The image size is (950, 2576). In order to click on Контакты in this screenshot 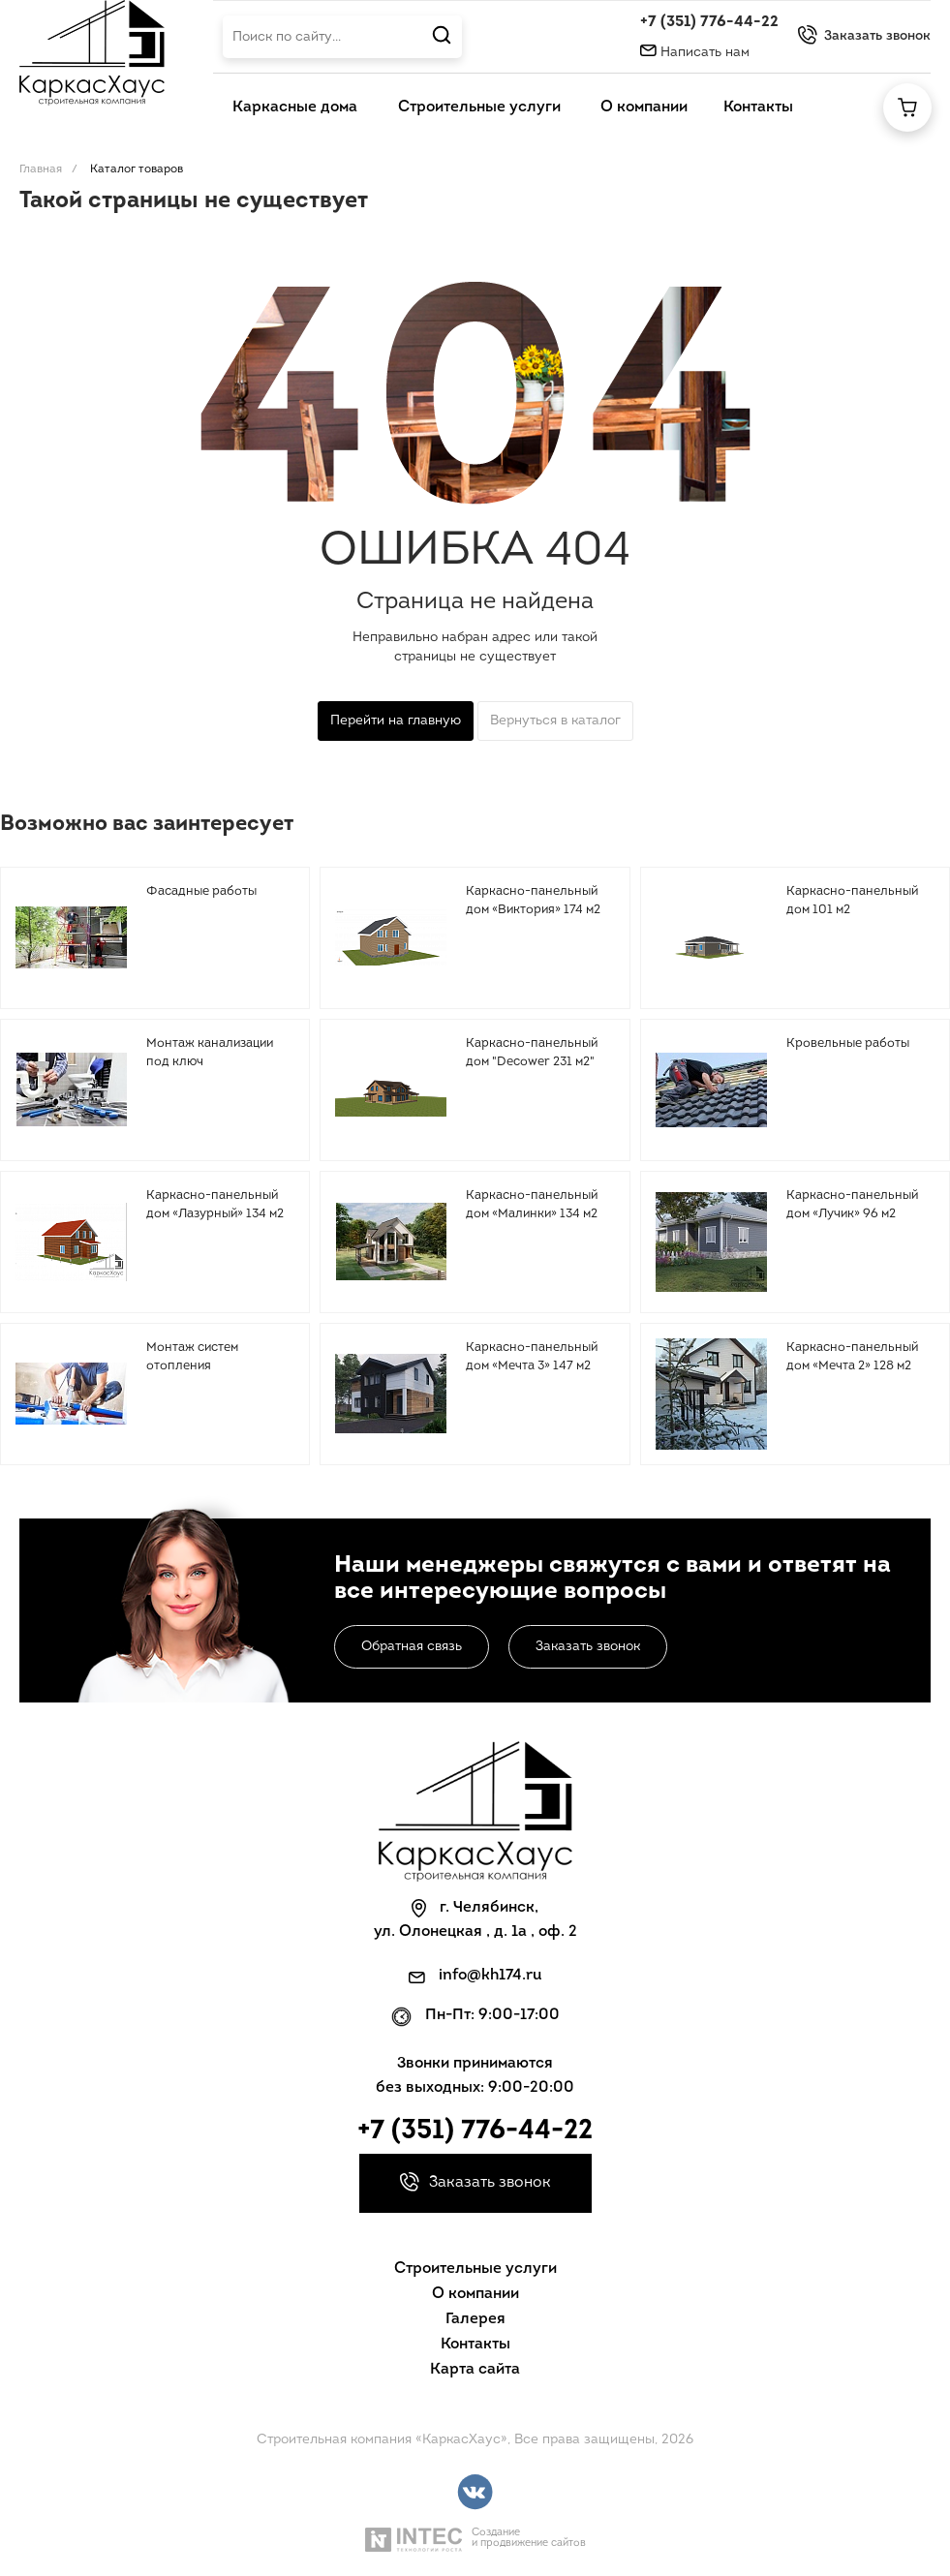, I will do `click(475, 2344)`.